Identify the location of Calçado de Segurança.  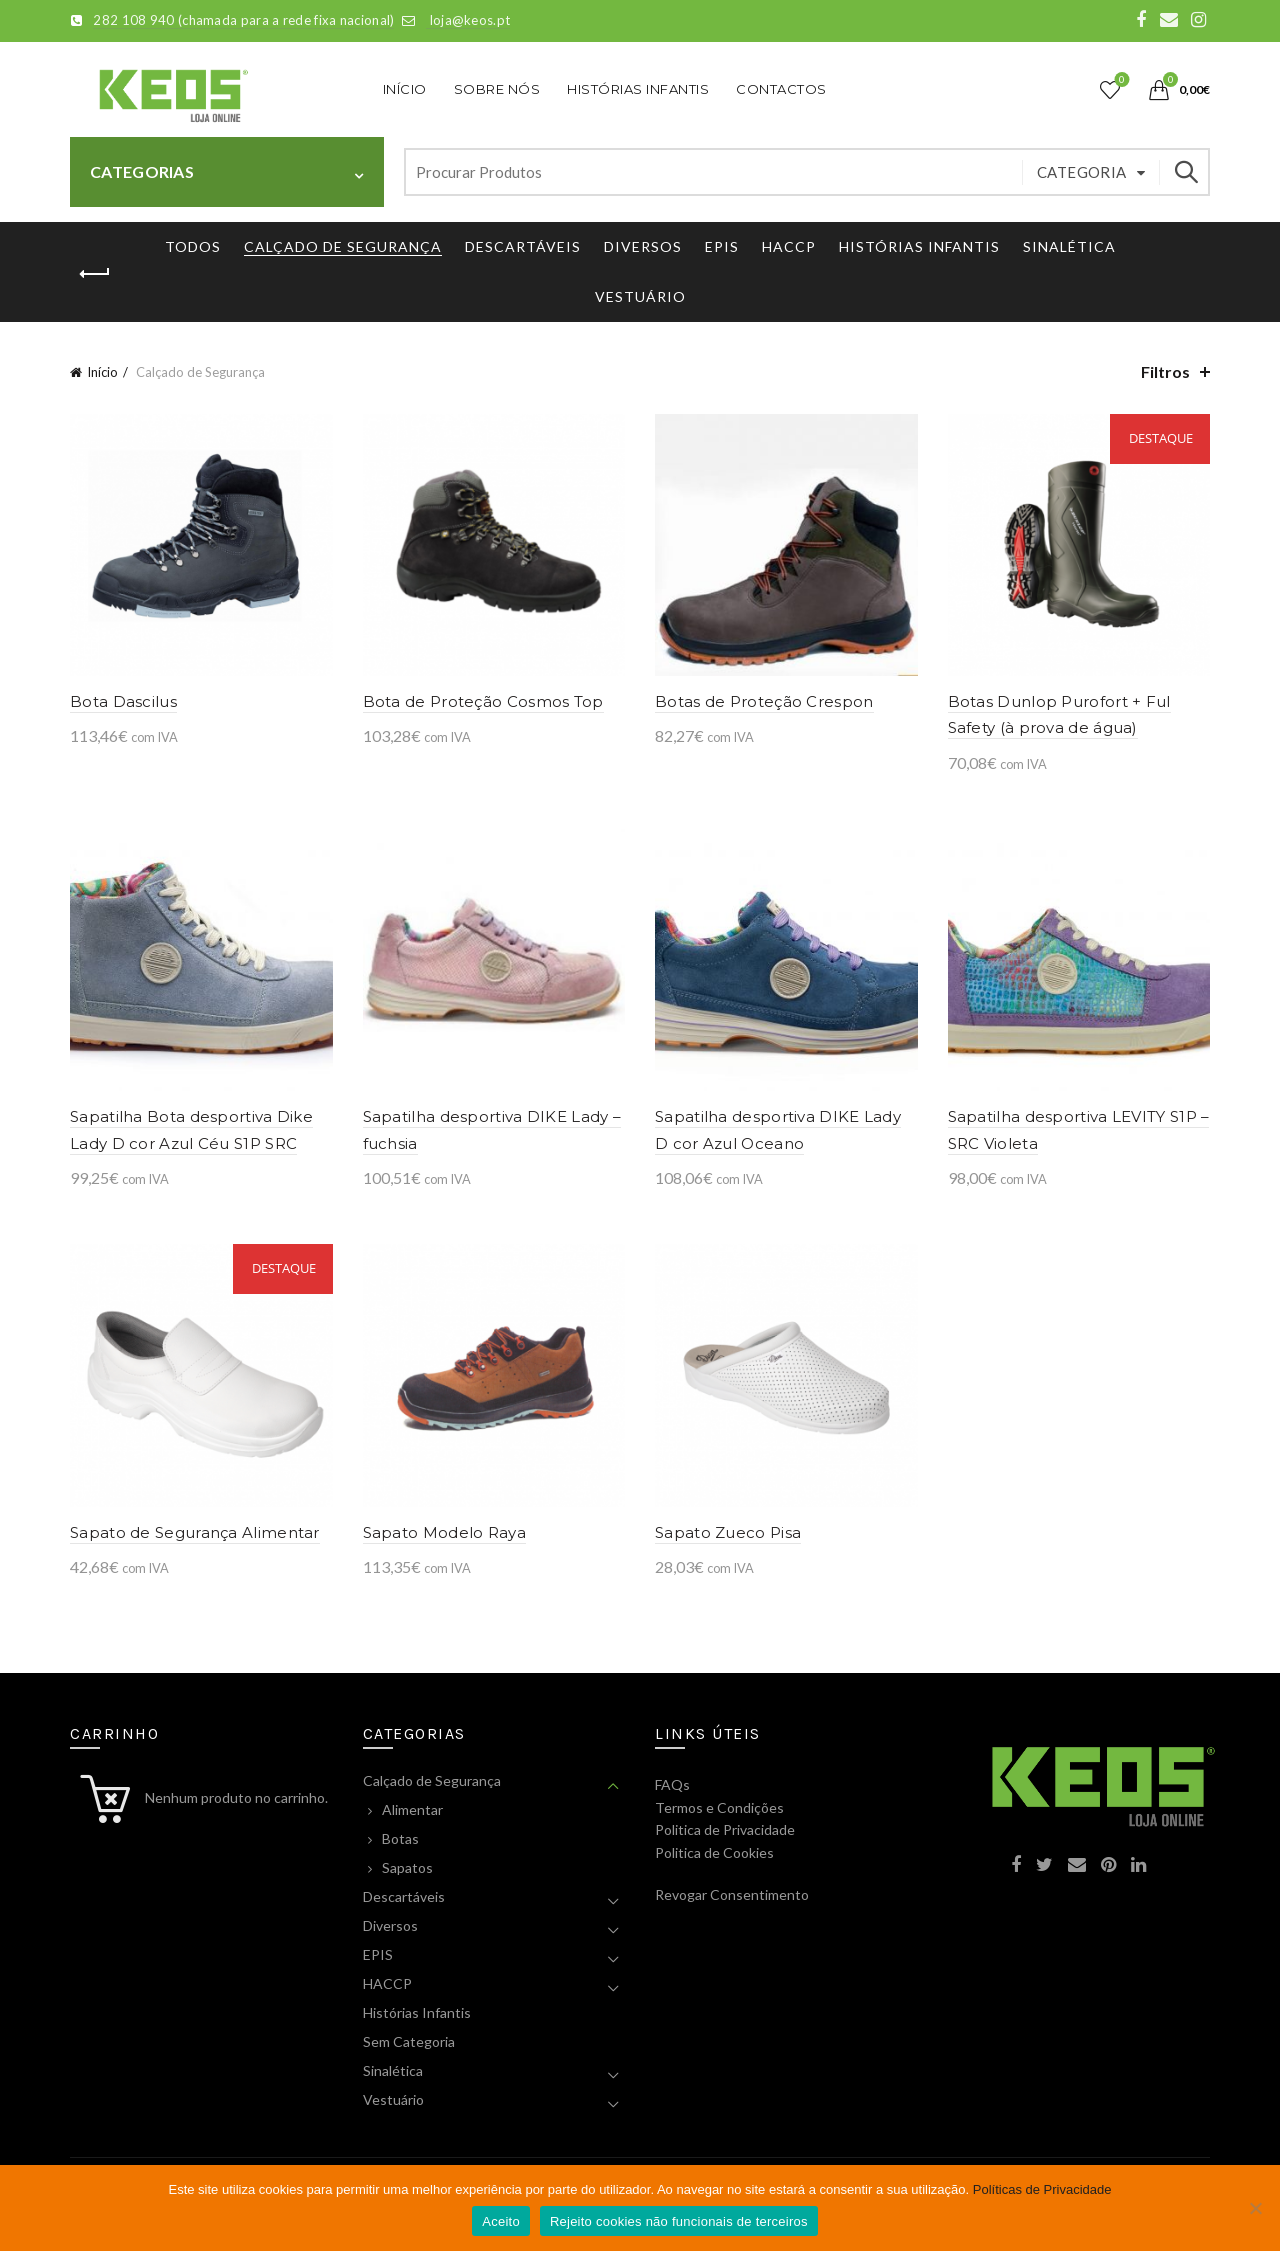
(343, 246).